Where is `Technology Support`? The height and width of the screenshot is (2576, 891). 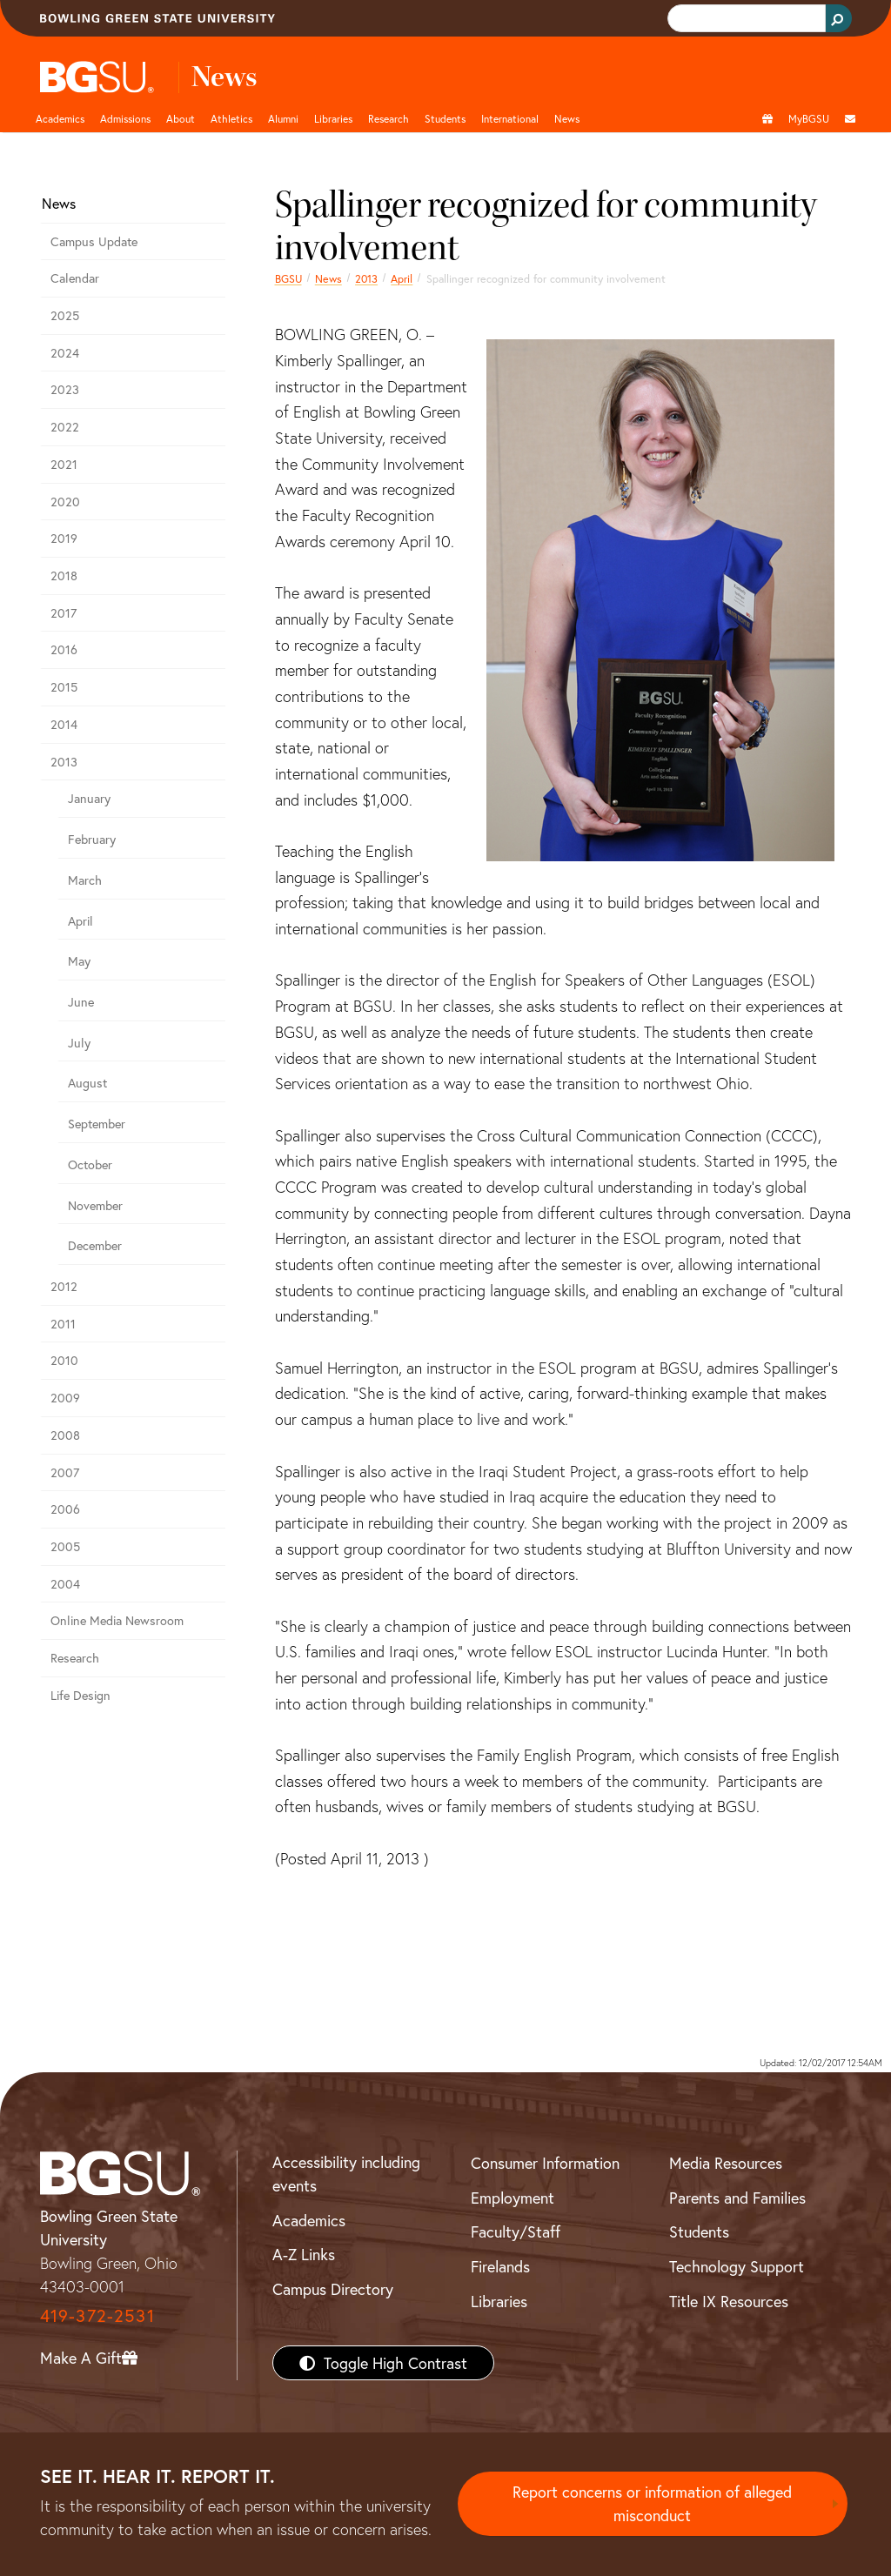
Technology Support is located at coordinates (736, 2266).